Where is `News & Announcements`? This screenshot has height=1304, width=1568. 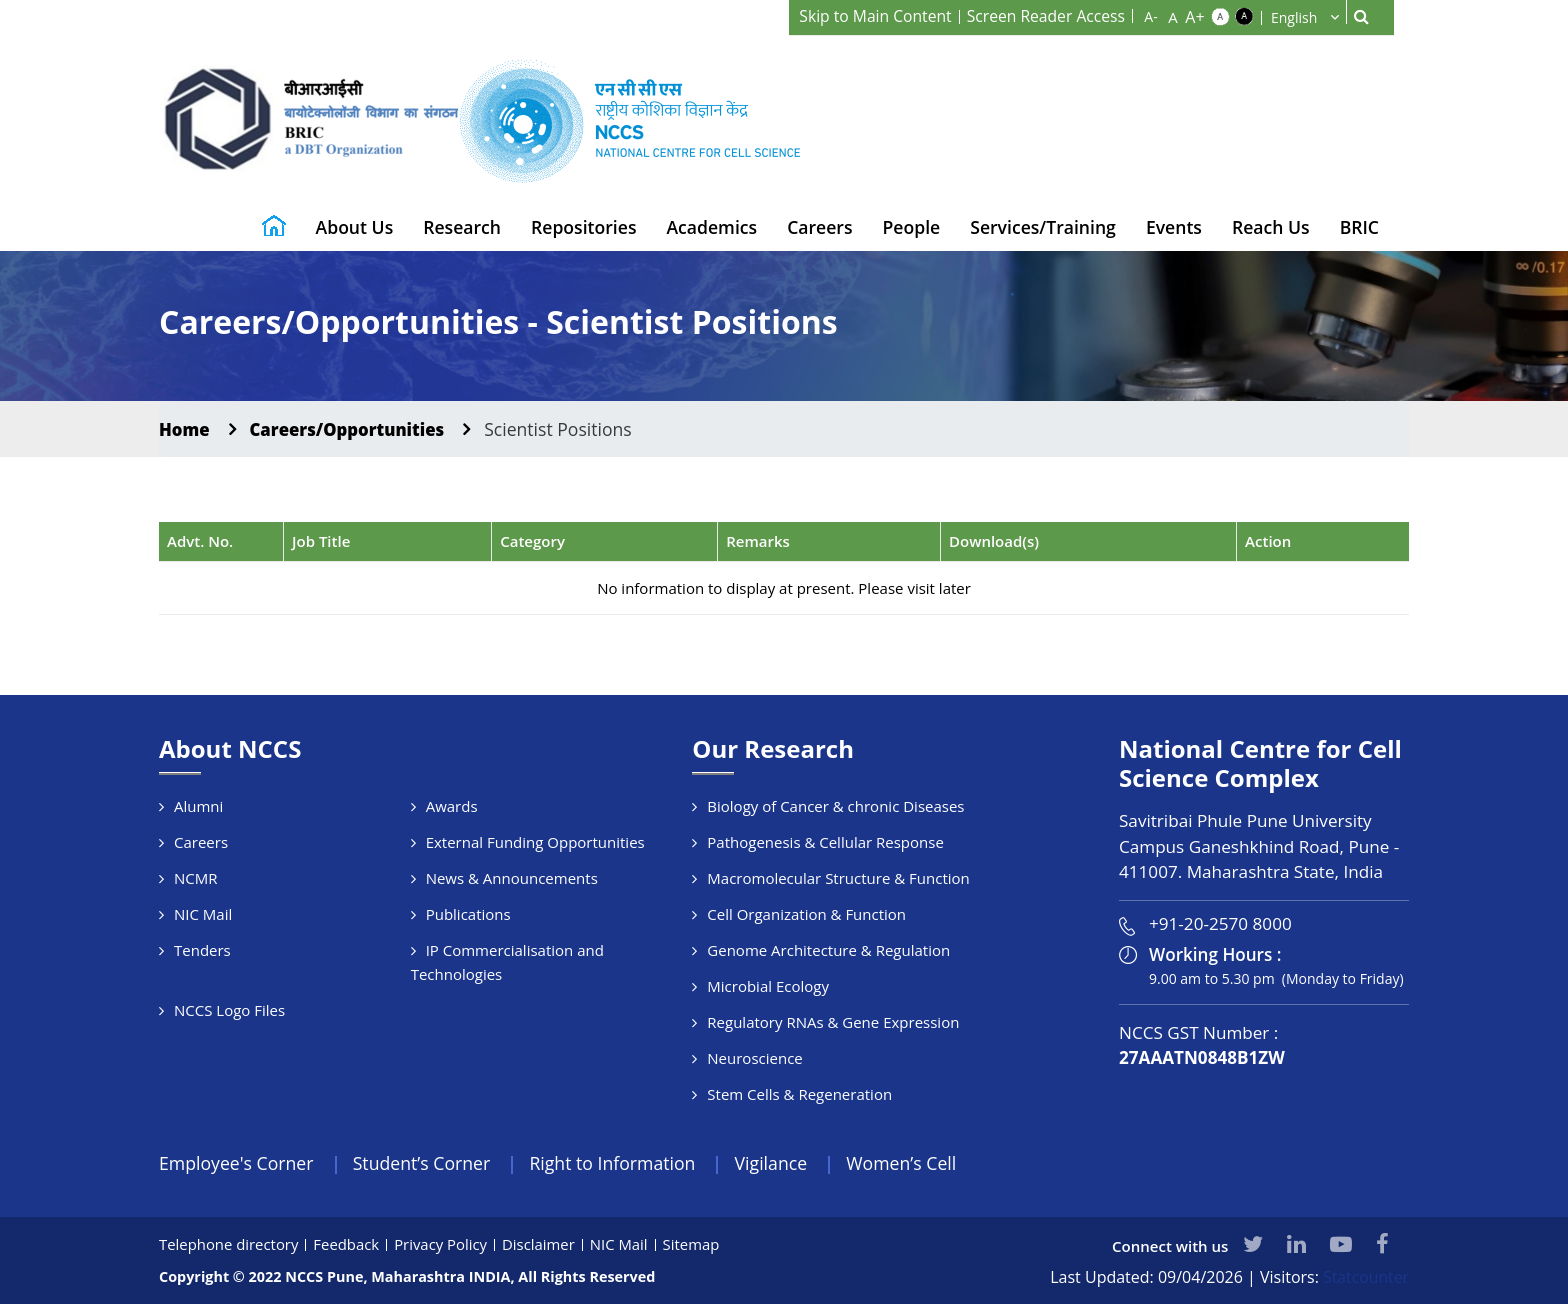 News & Announcements is located at coordinates (512, 878).